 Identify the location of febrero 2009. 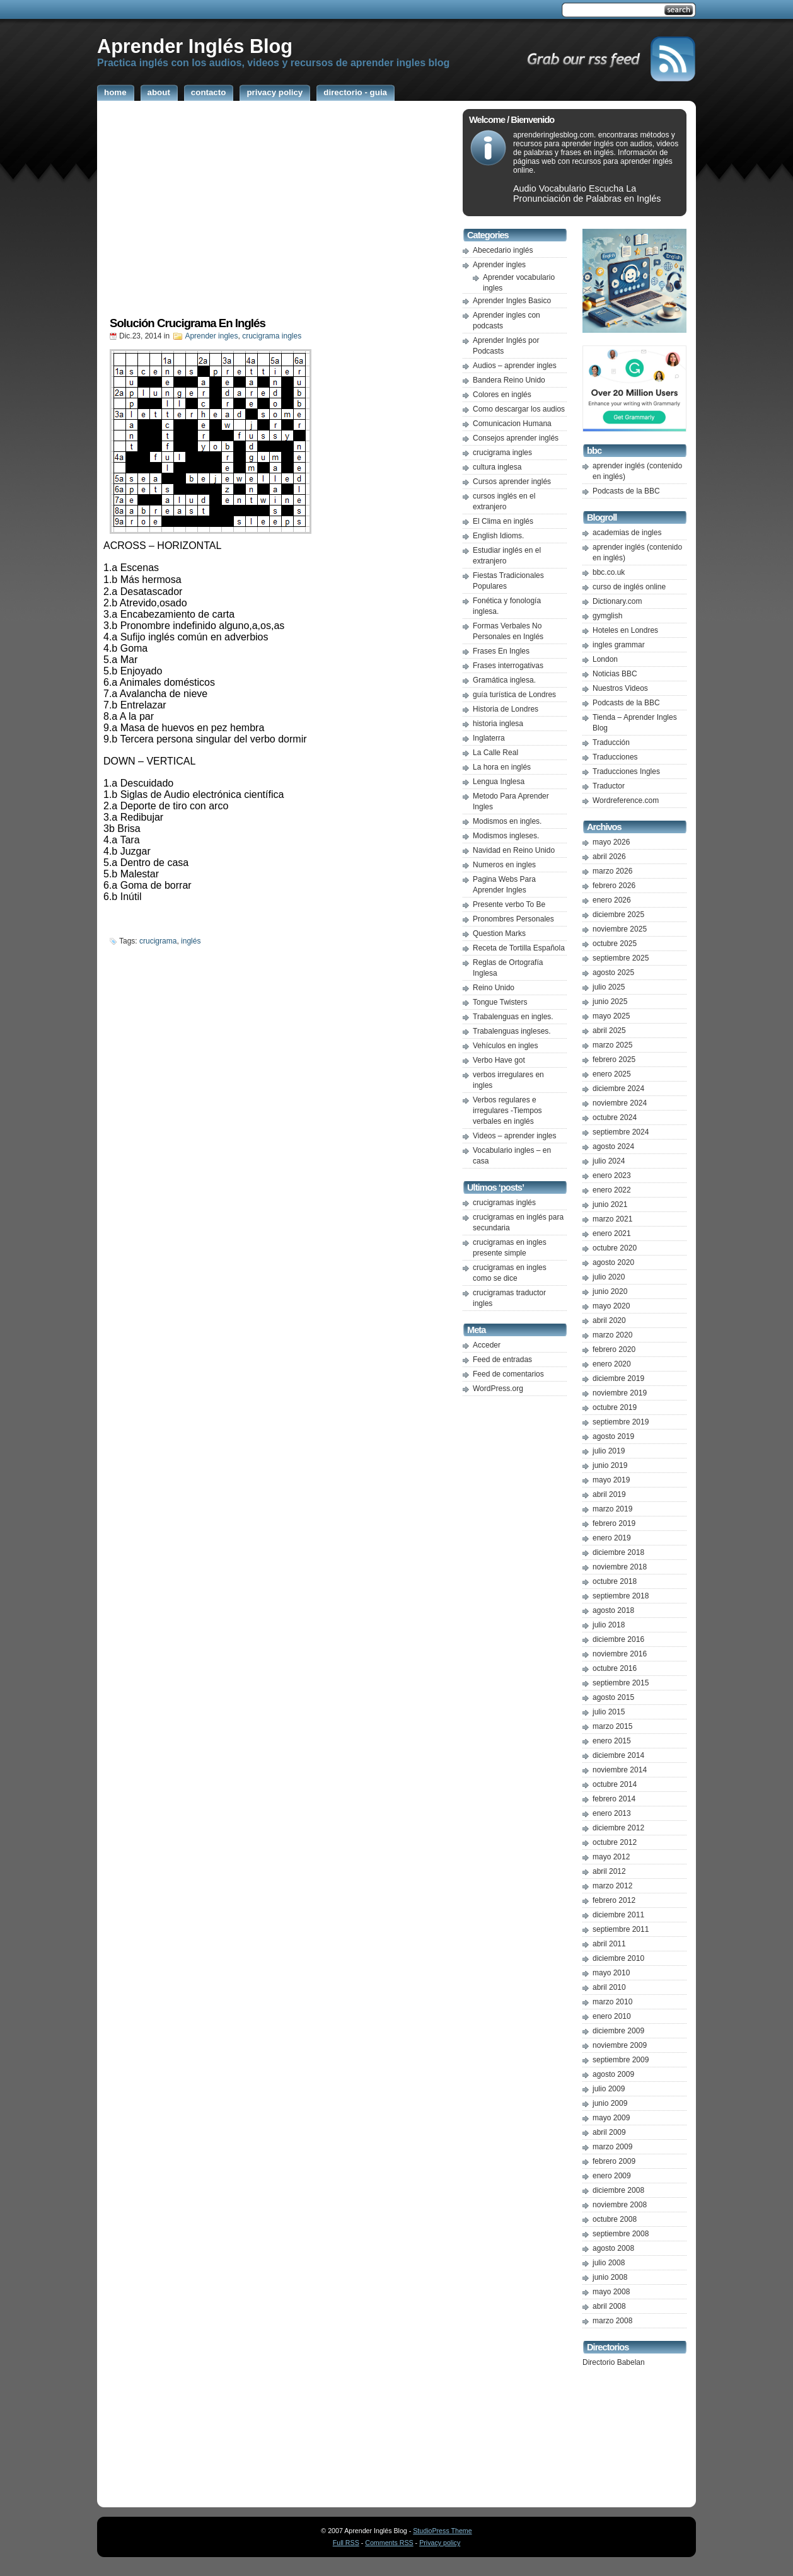
(614, 2161).